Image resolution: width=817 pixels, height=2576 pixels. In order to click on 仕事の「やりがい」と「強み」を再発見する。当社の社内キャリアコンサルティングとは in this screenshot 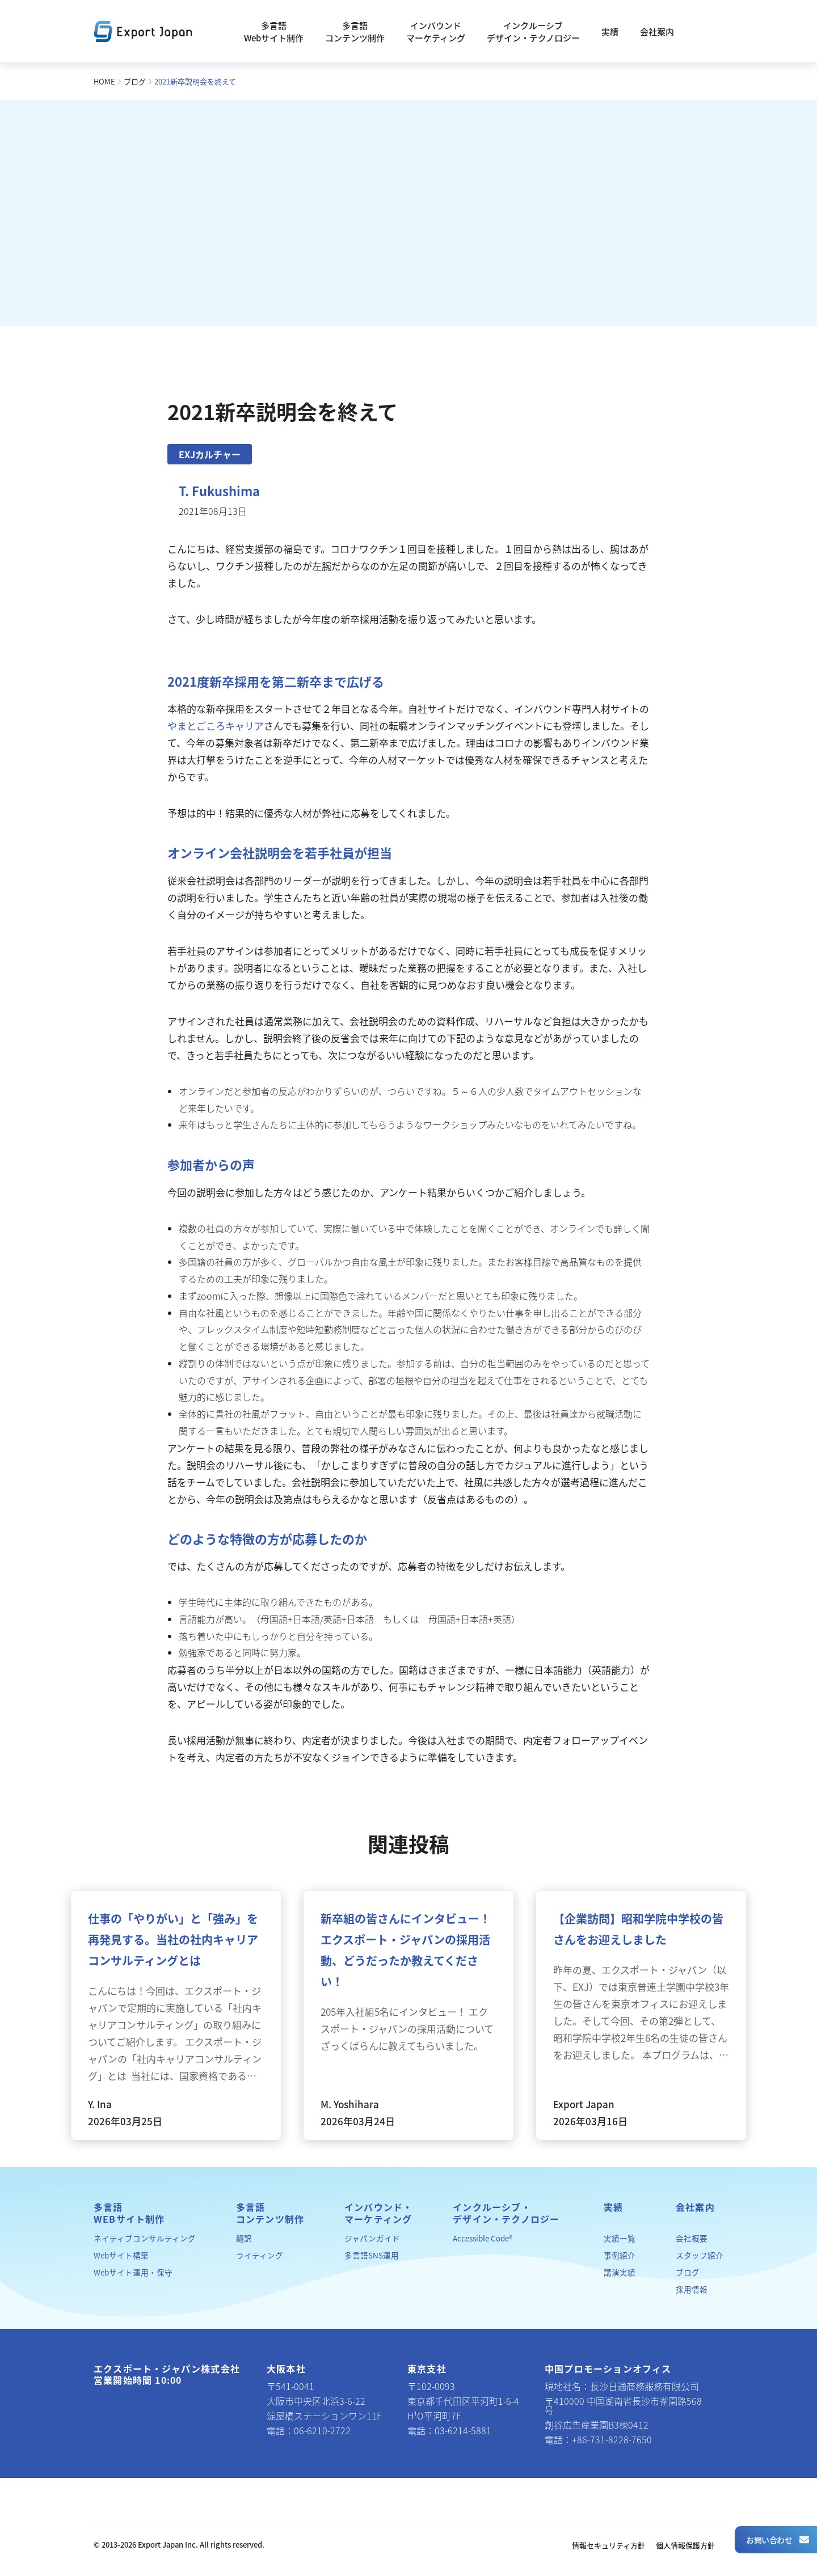, I will do `click(173, 1939)`.